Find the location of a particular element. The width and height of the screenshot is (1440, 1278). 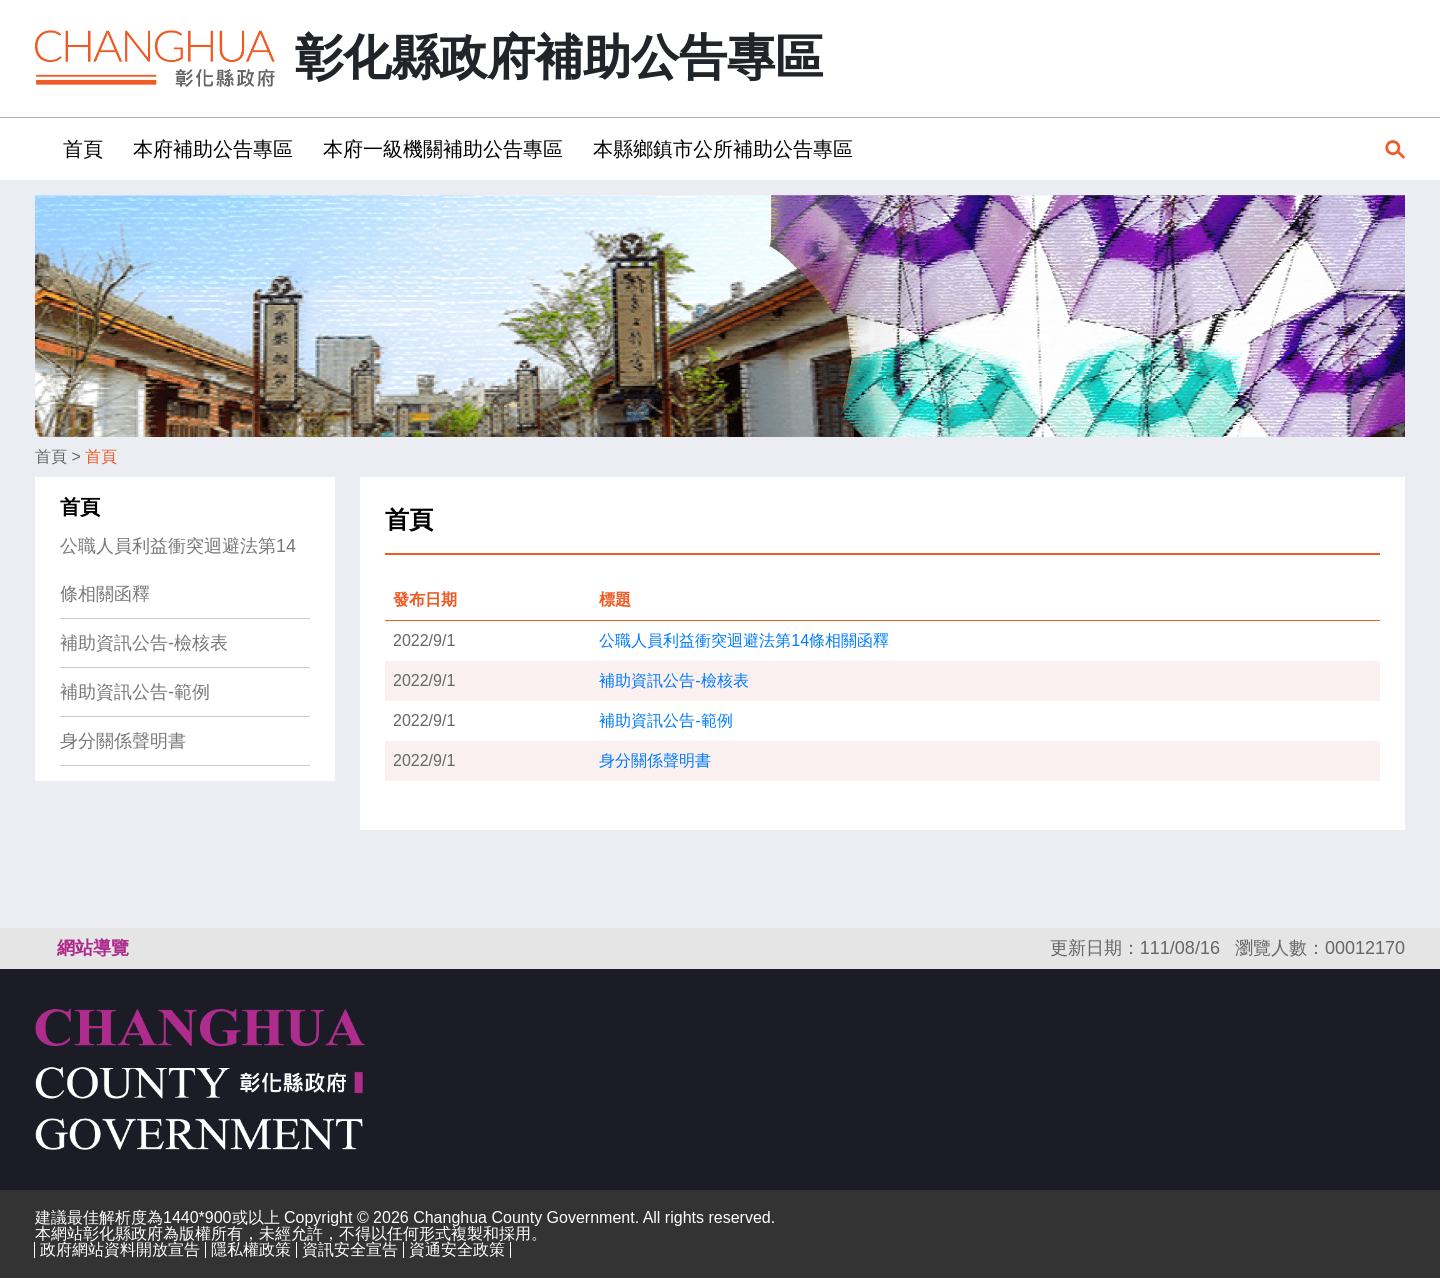

本府一級機關補助公告專區 [button] is located at coordinates (443, 149).